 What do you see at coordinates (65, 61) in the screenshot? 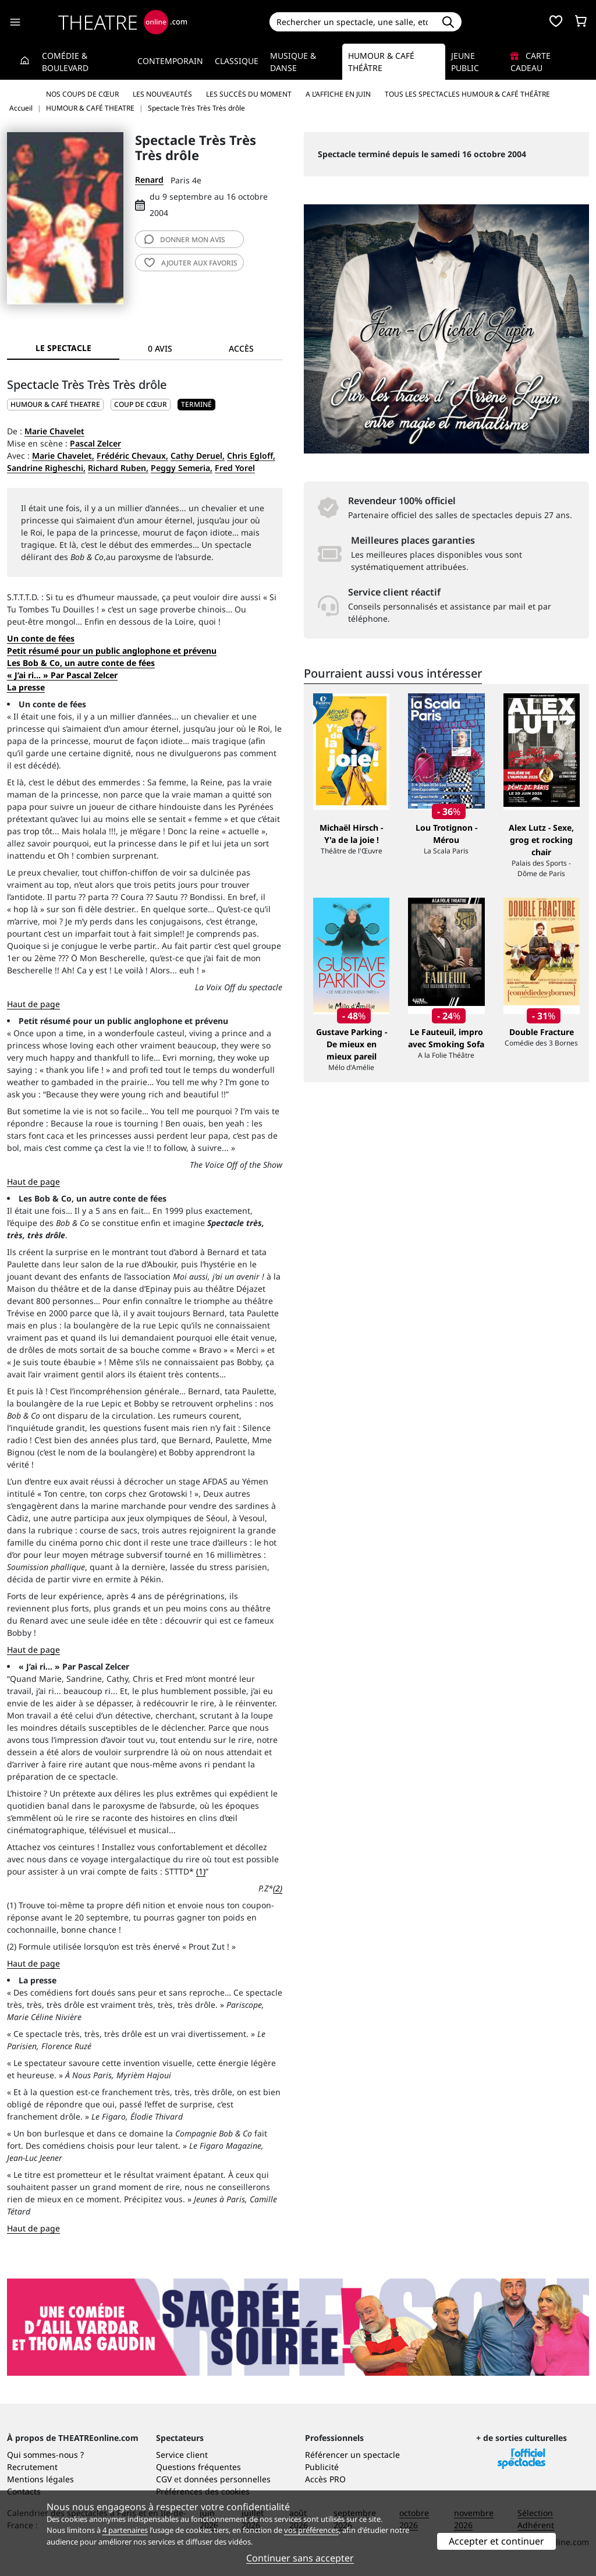
I see `Comédie & Boulevard` at bounding box center [65, 61].